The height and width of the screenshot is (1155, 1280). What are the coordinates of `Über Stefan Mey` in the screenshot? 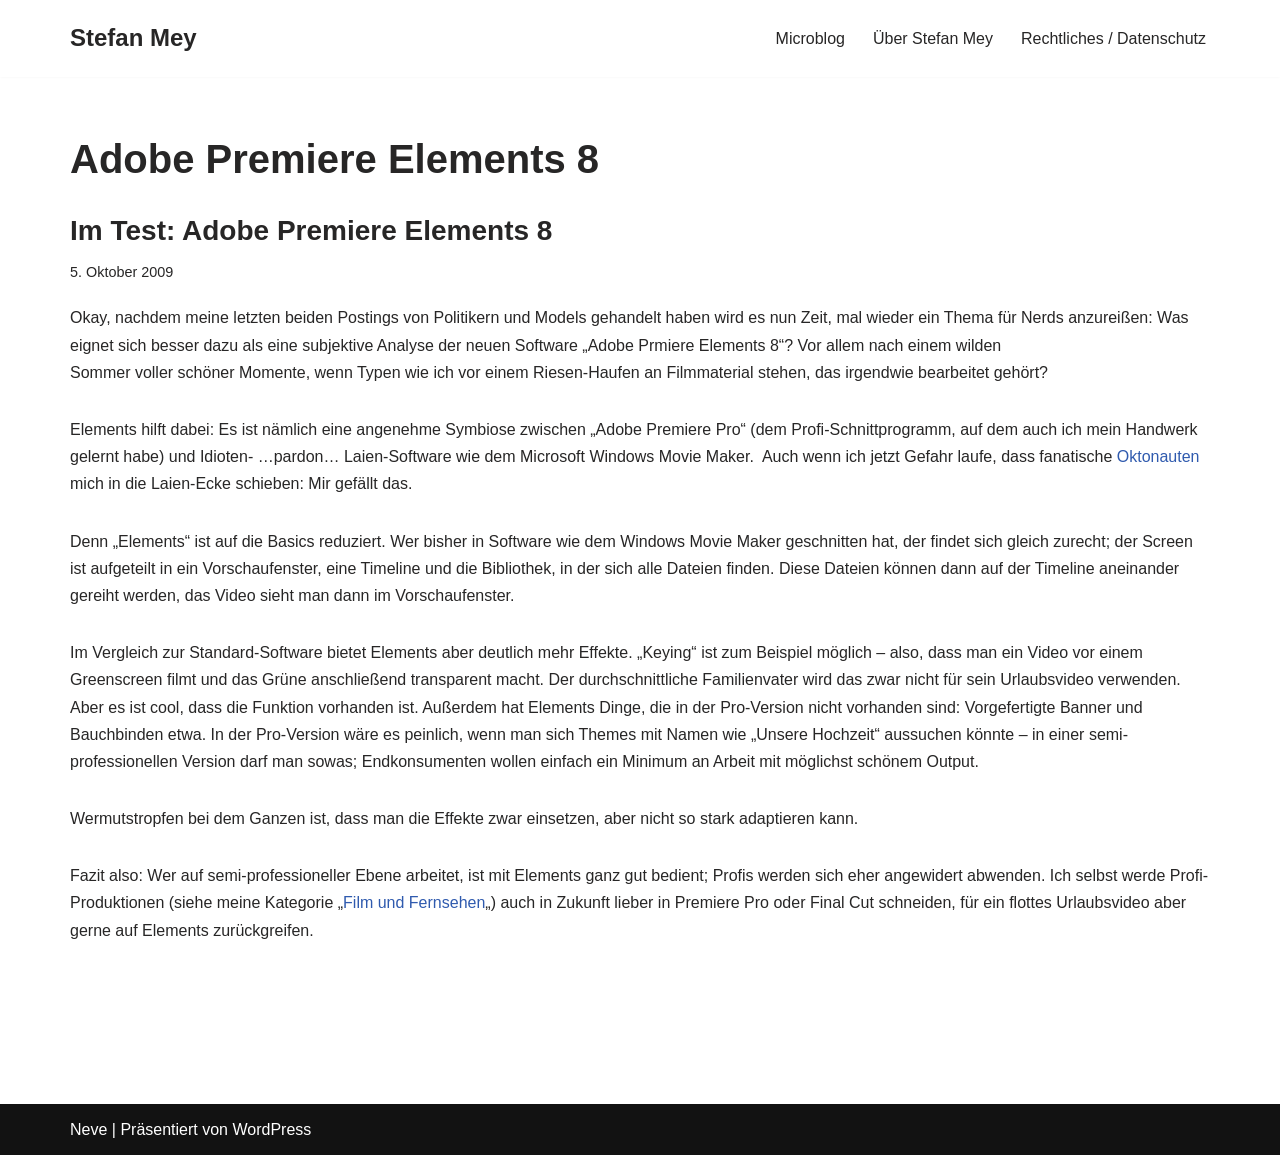 It's located at (933, 38).